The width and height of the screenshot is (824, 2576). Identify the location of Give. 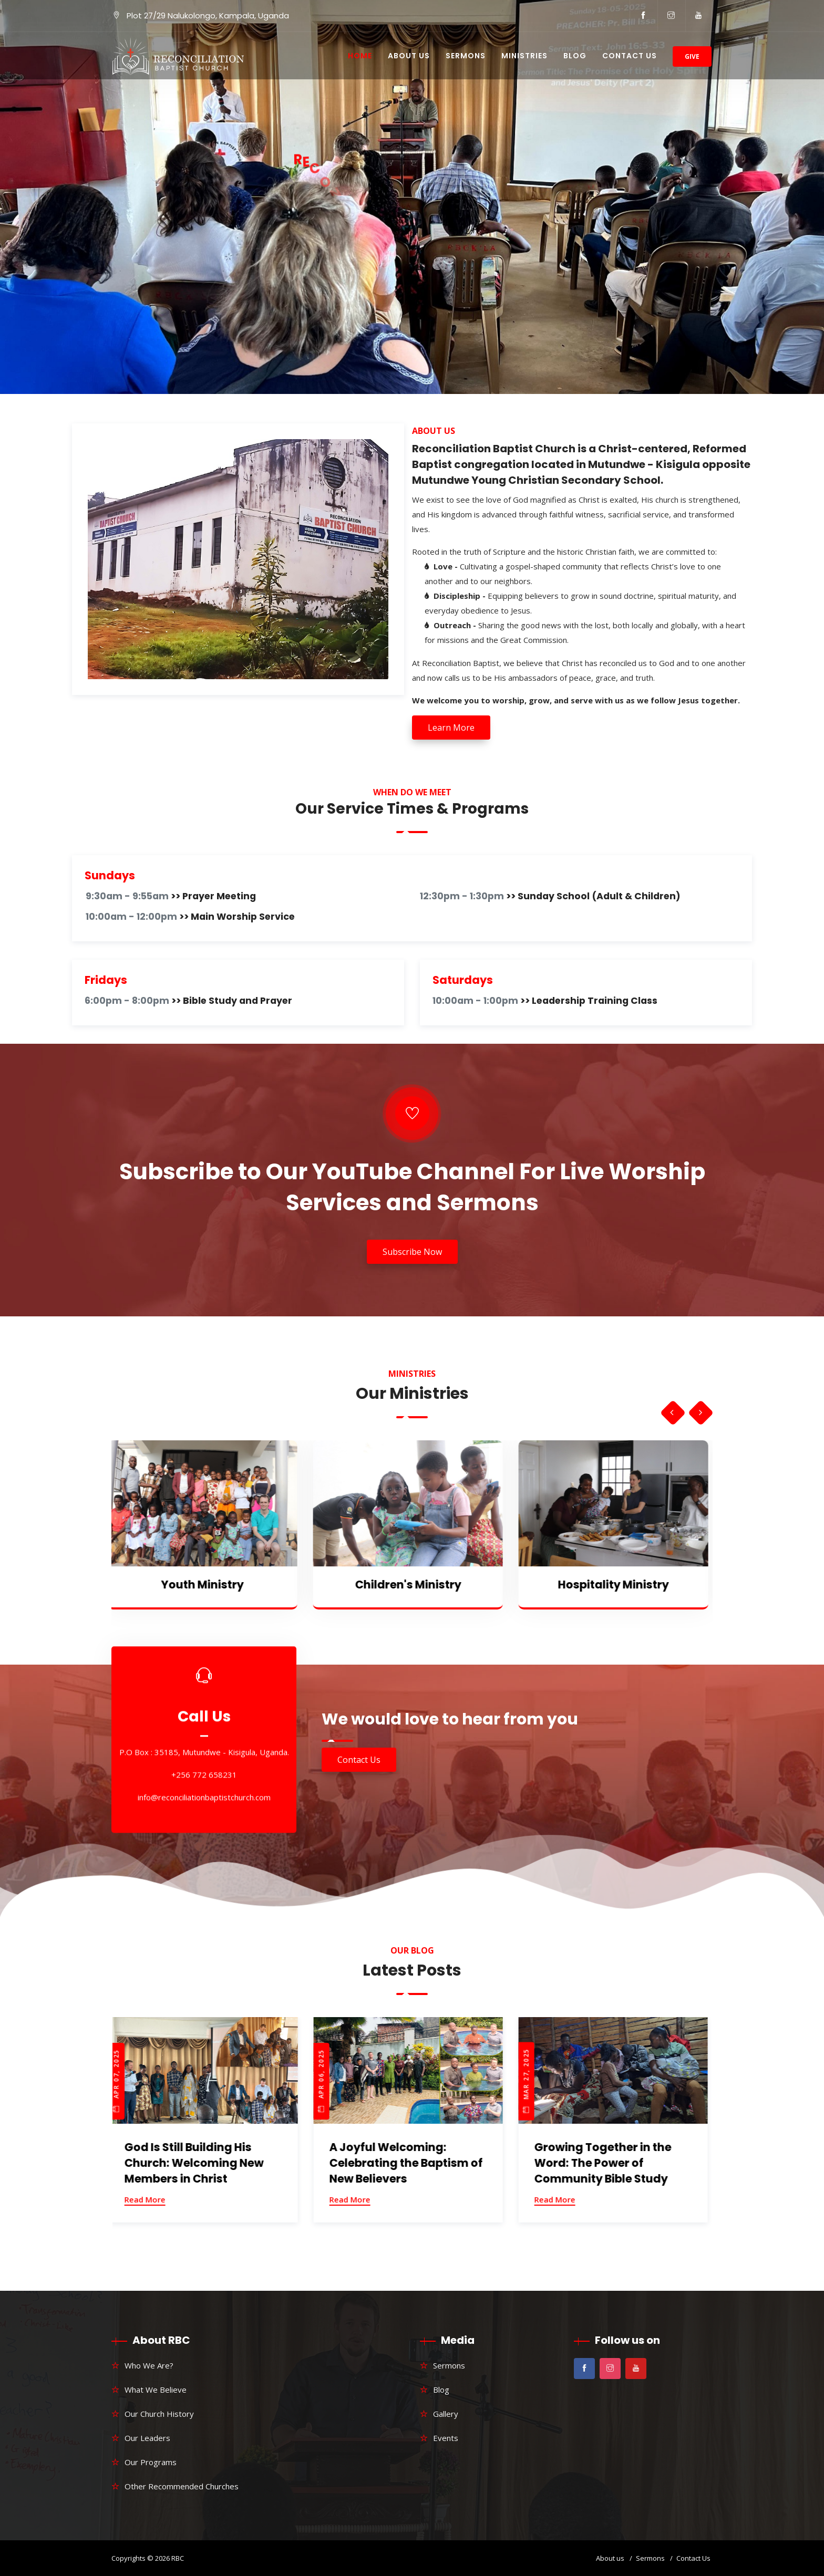
(692, 56).